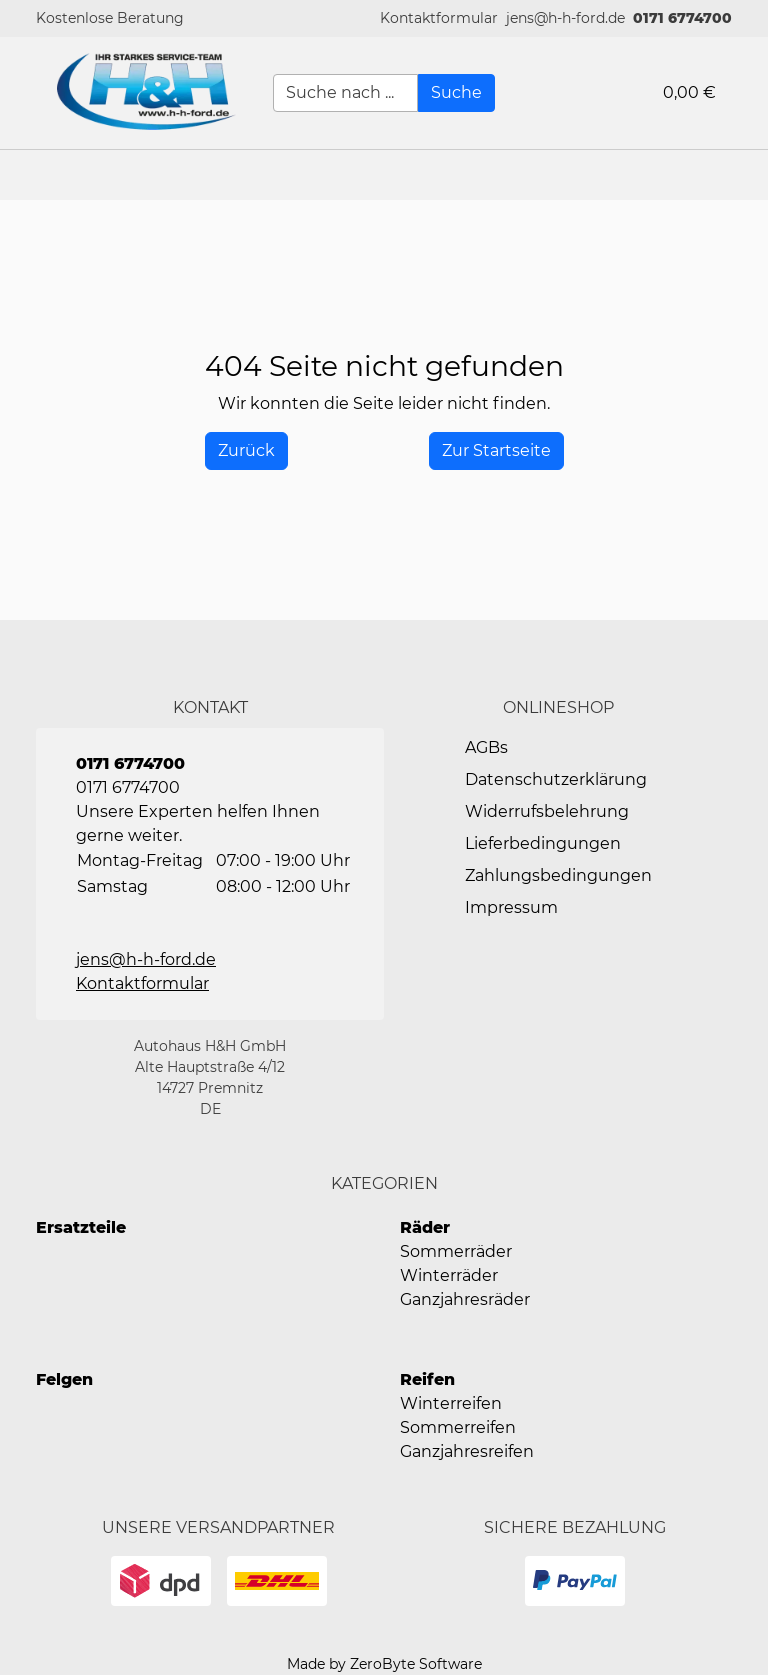  Describe the element at coordinates (64, 1379) in the screenshot. I see `Felgen` at that location.